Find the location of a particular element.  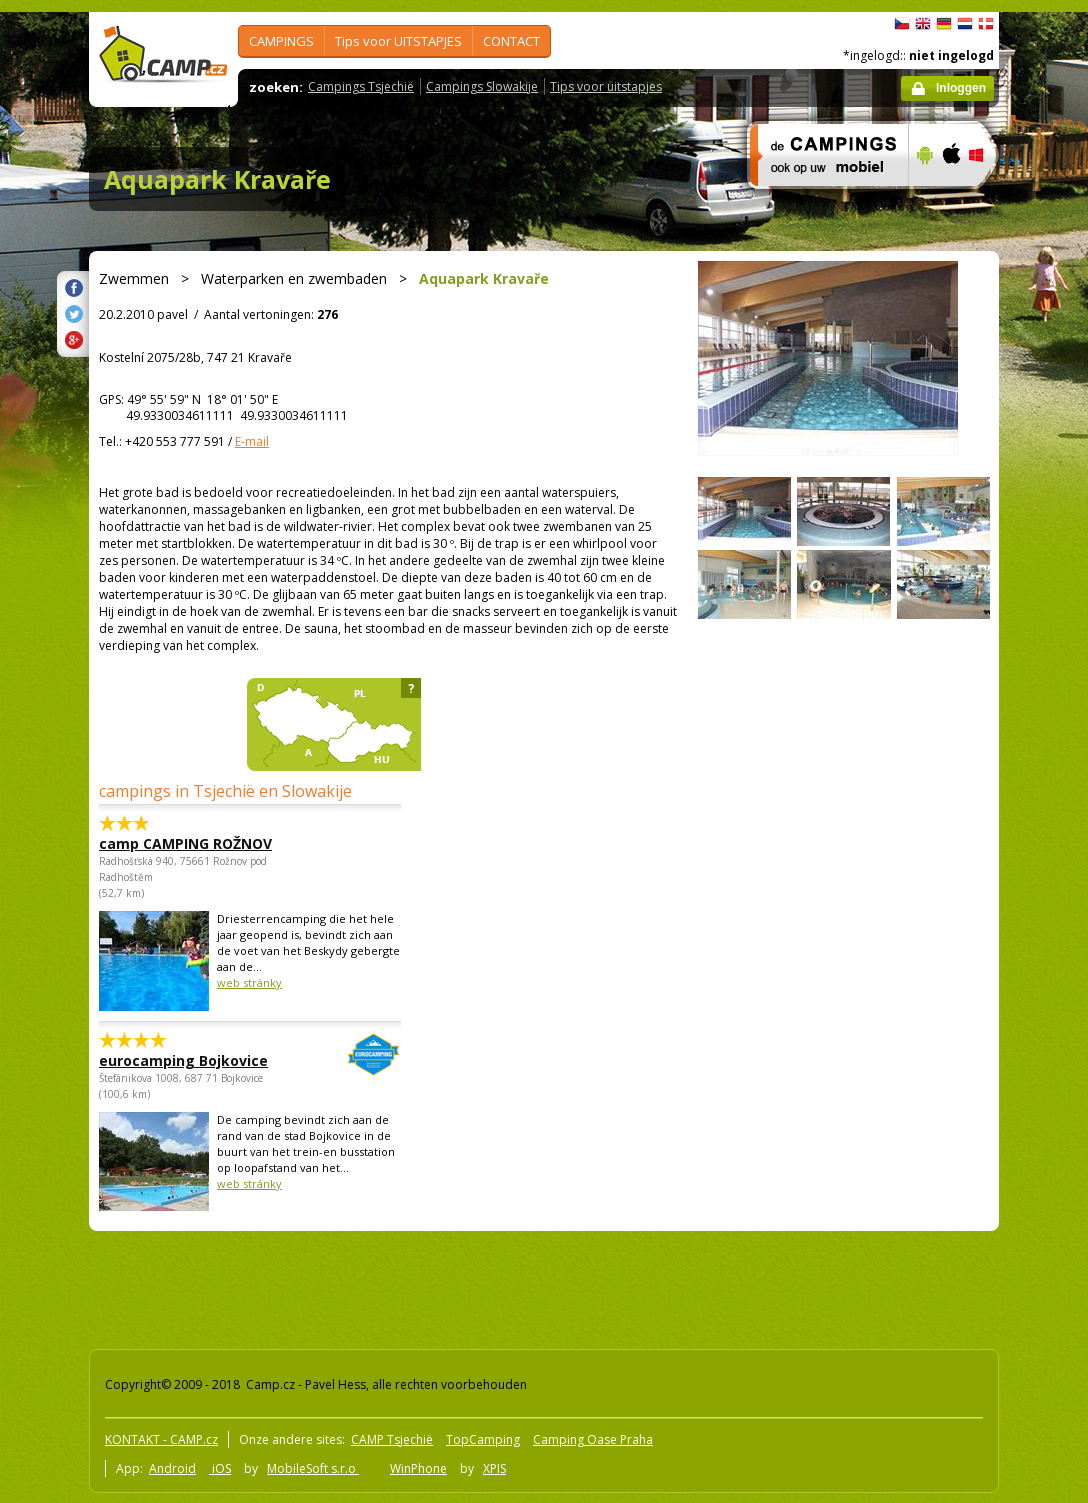

TopCamping is located at coordinates (483, 1439).